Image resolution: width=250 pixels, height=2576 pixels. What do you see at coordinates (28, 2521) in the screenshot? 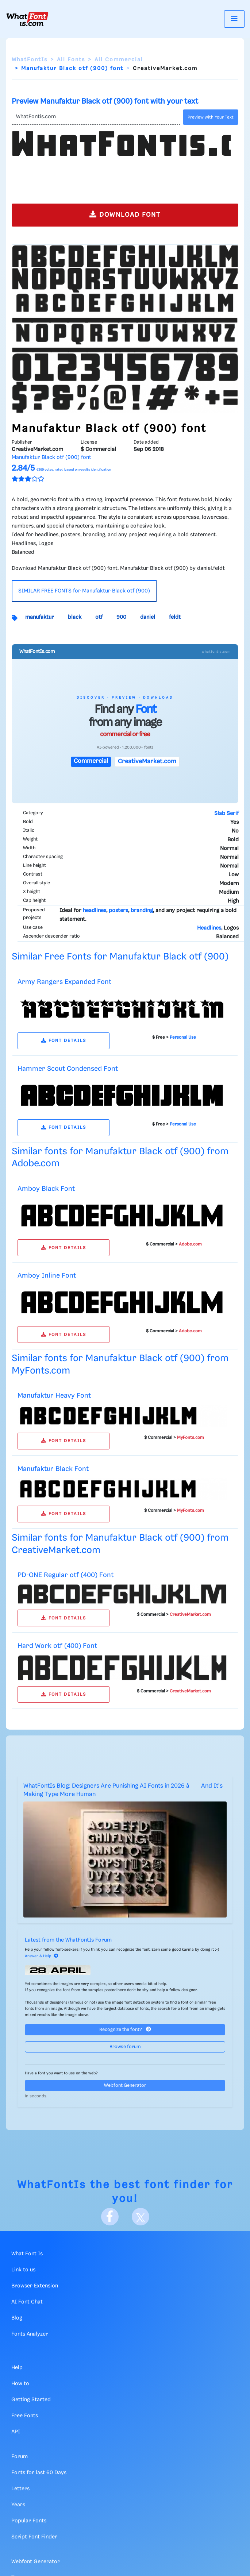
I see `Popular Fonts` at bounding box center [28, 2521].